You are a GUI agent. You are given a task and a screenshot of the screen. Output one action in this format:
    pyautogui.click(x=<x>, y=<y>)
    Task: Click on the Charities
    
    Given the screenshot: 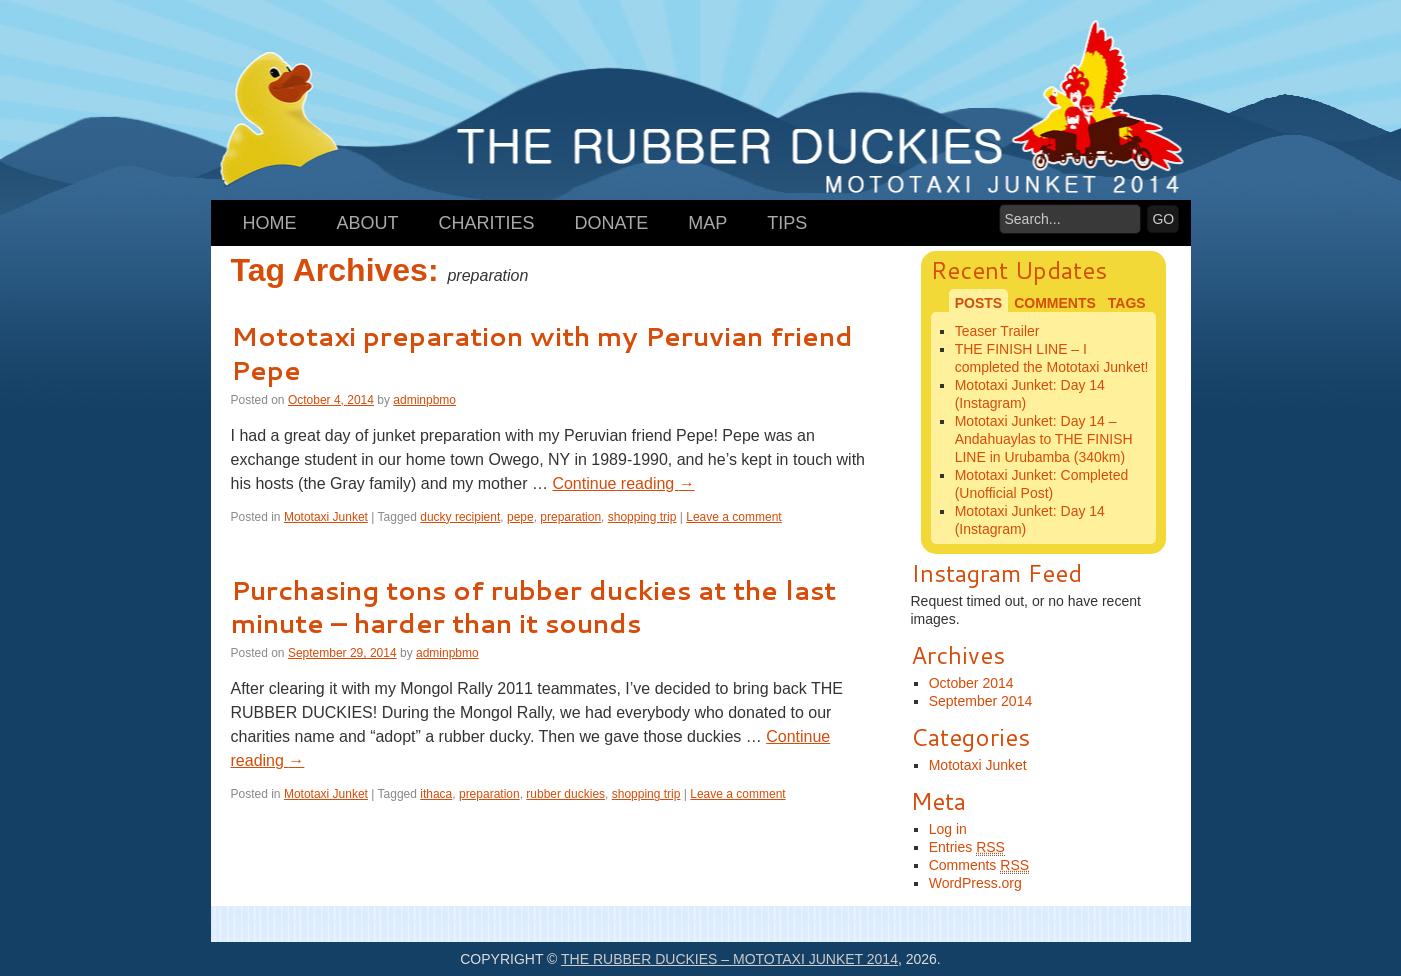 What is the action you would take?
    pyautogui.click(x=487, y=223)
    